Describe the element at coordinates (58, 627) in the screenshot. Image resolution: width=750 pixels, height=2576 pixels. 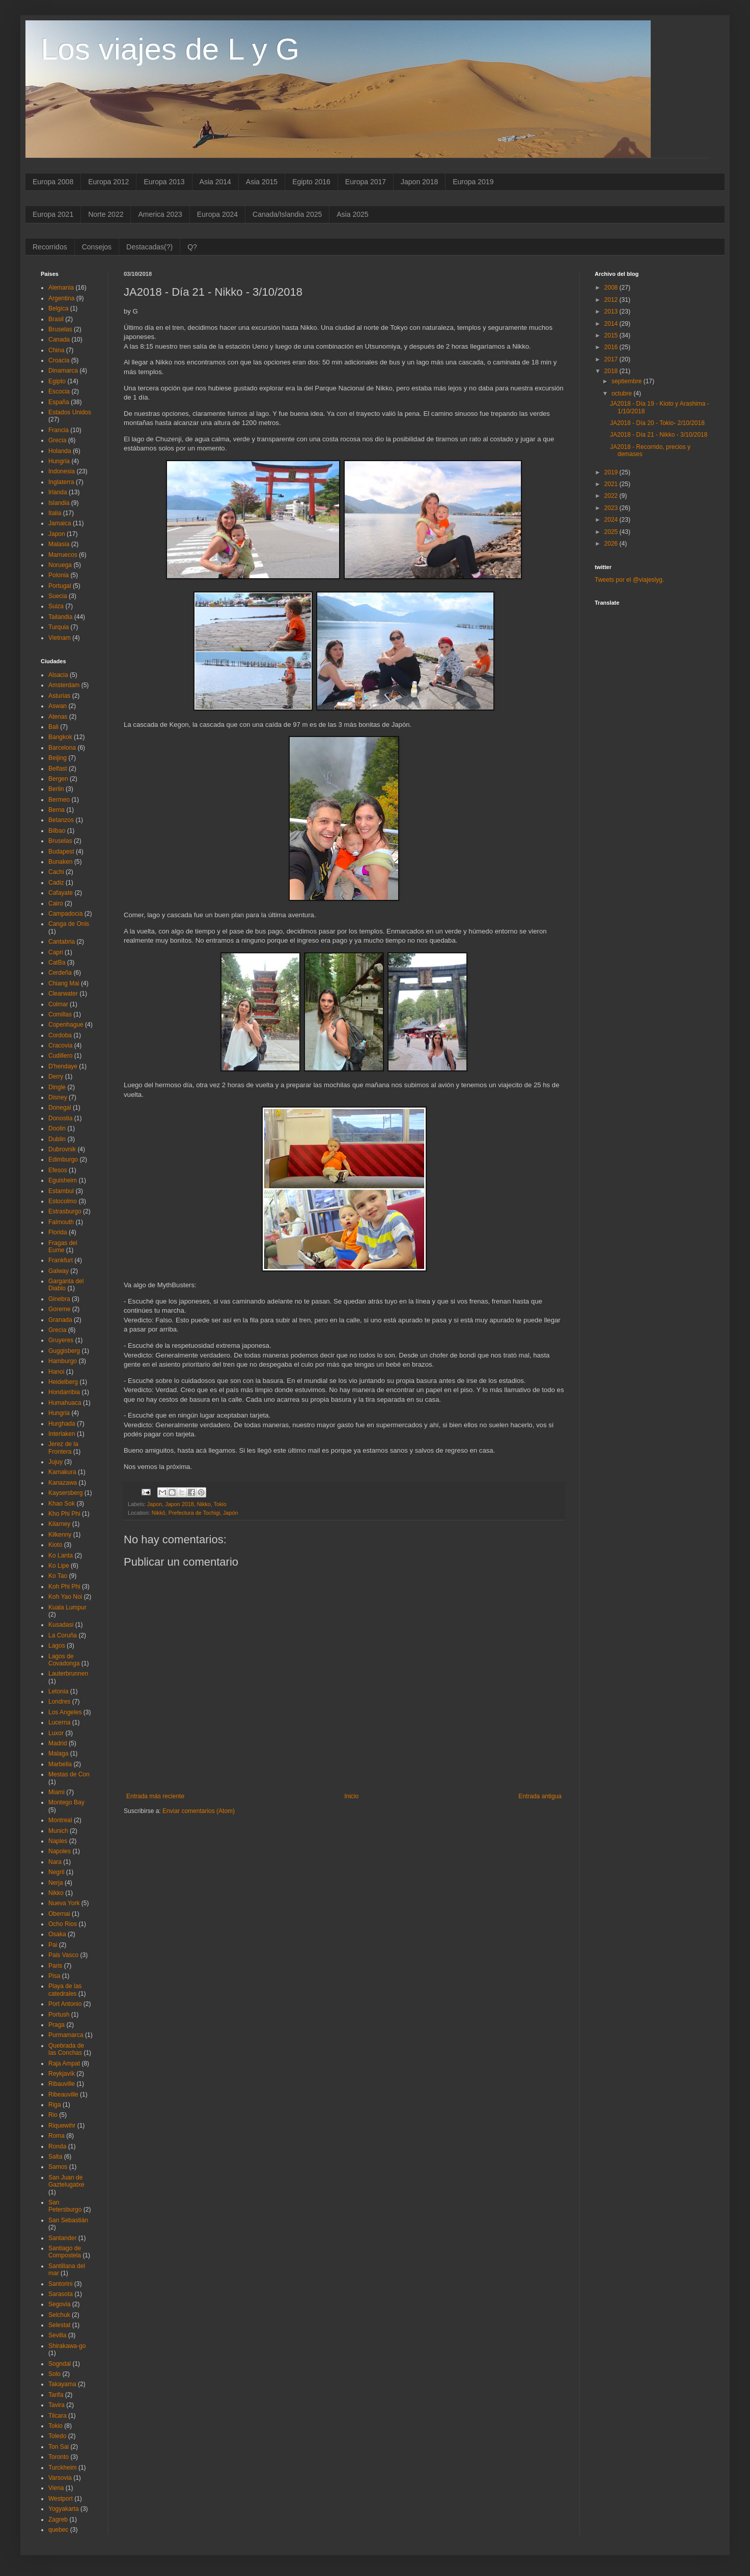
I see `Turquia` at that location.